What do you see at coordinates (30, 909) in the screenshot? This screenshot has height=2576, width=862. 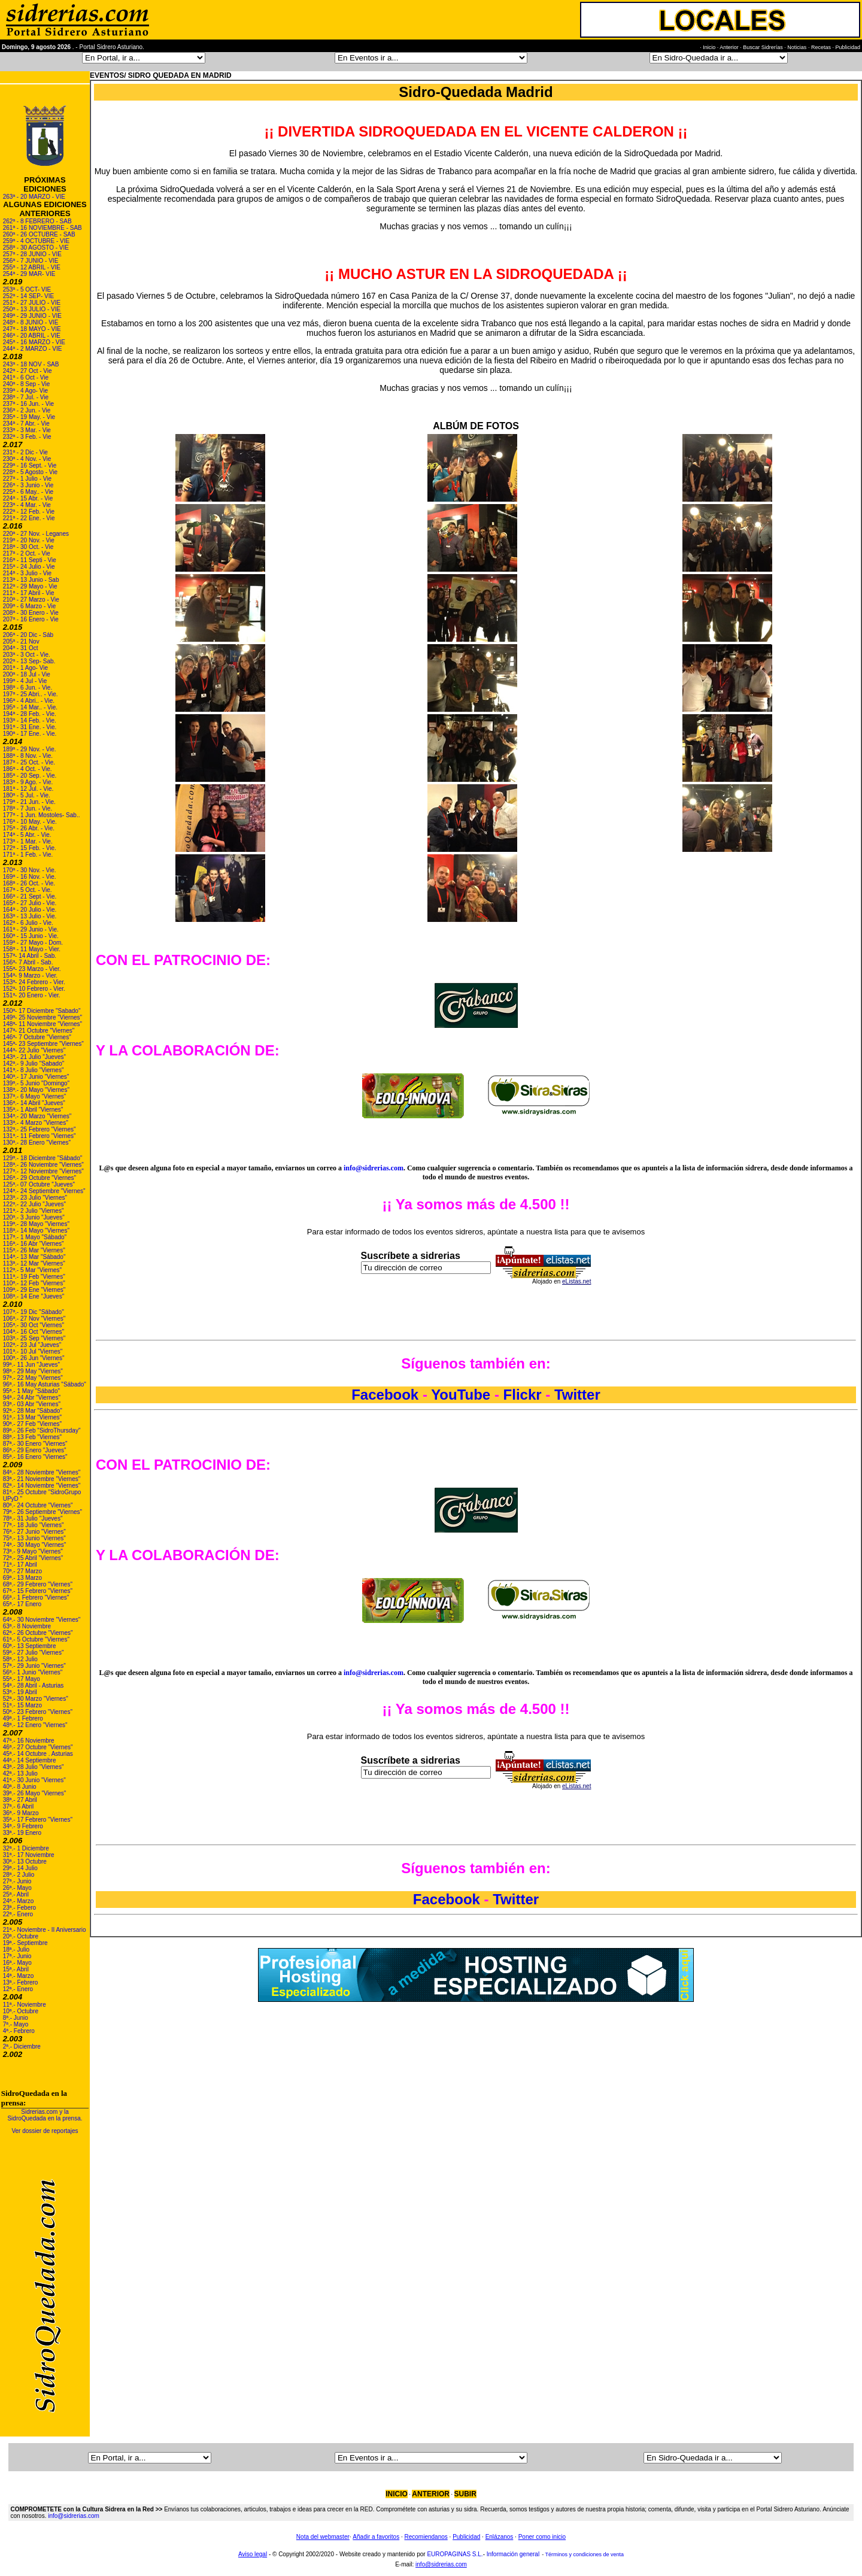 I see `164ª - 20 Julio - Vie.` at bounding box center [30, 909].